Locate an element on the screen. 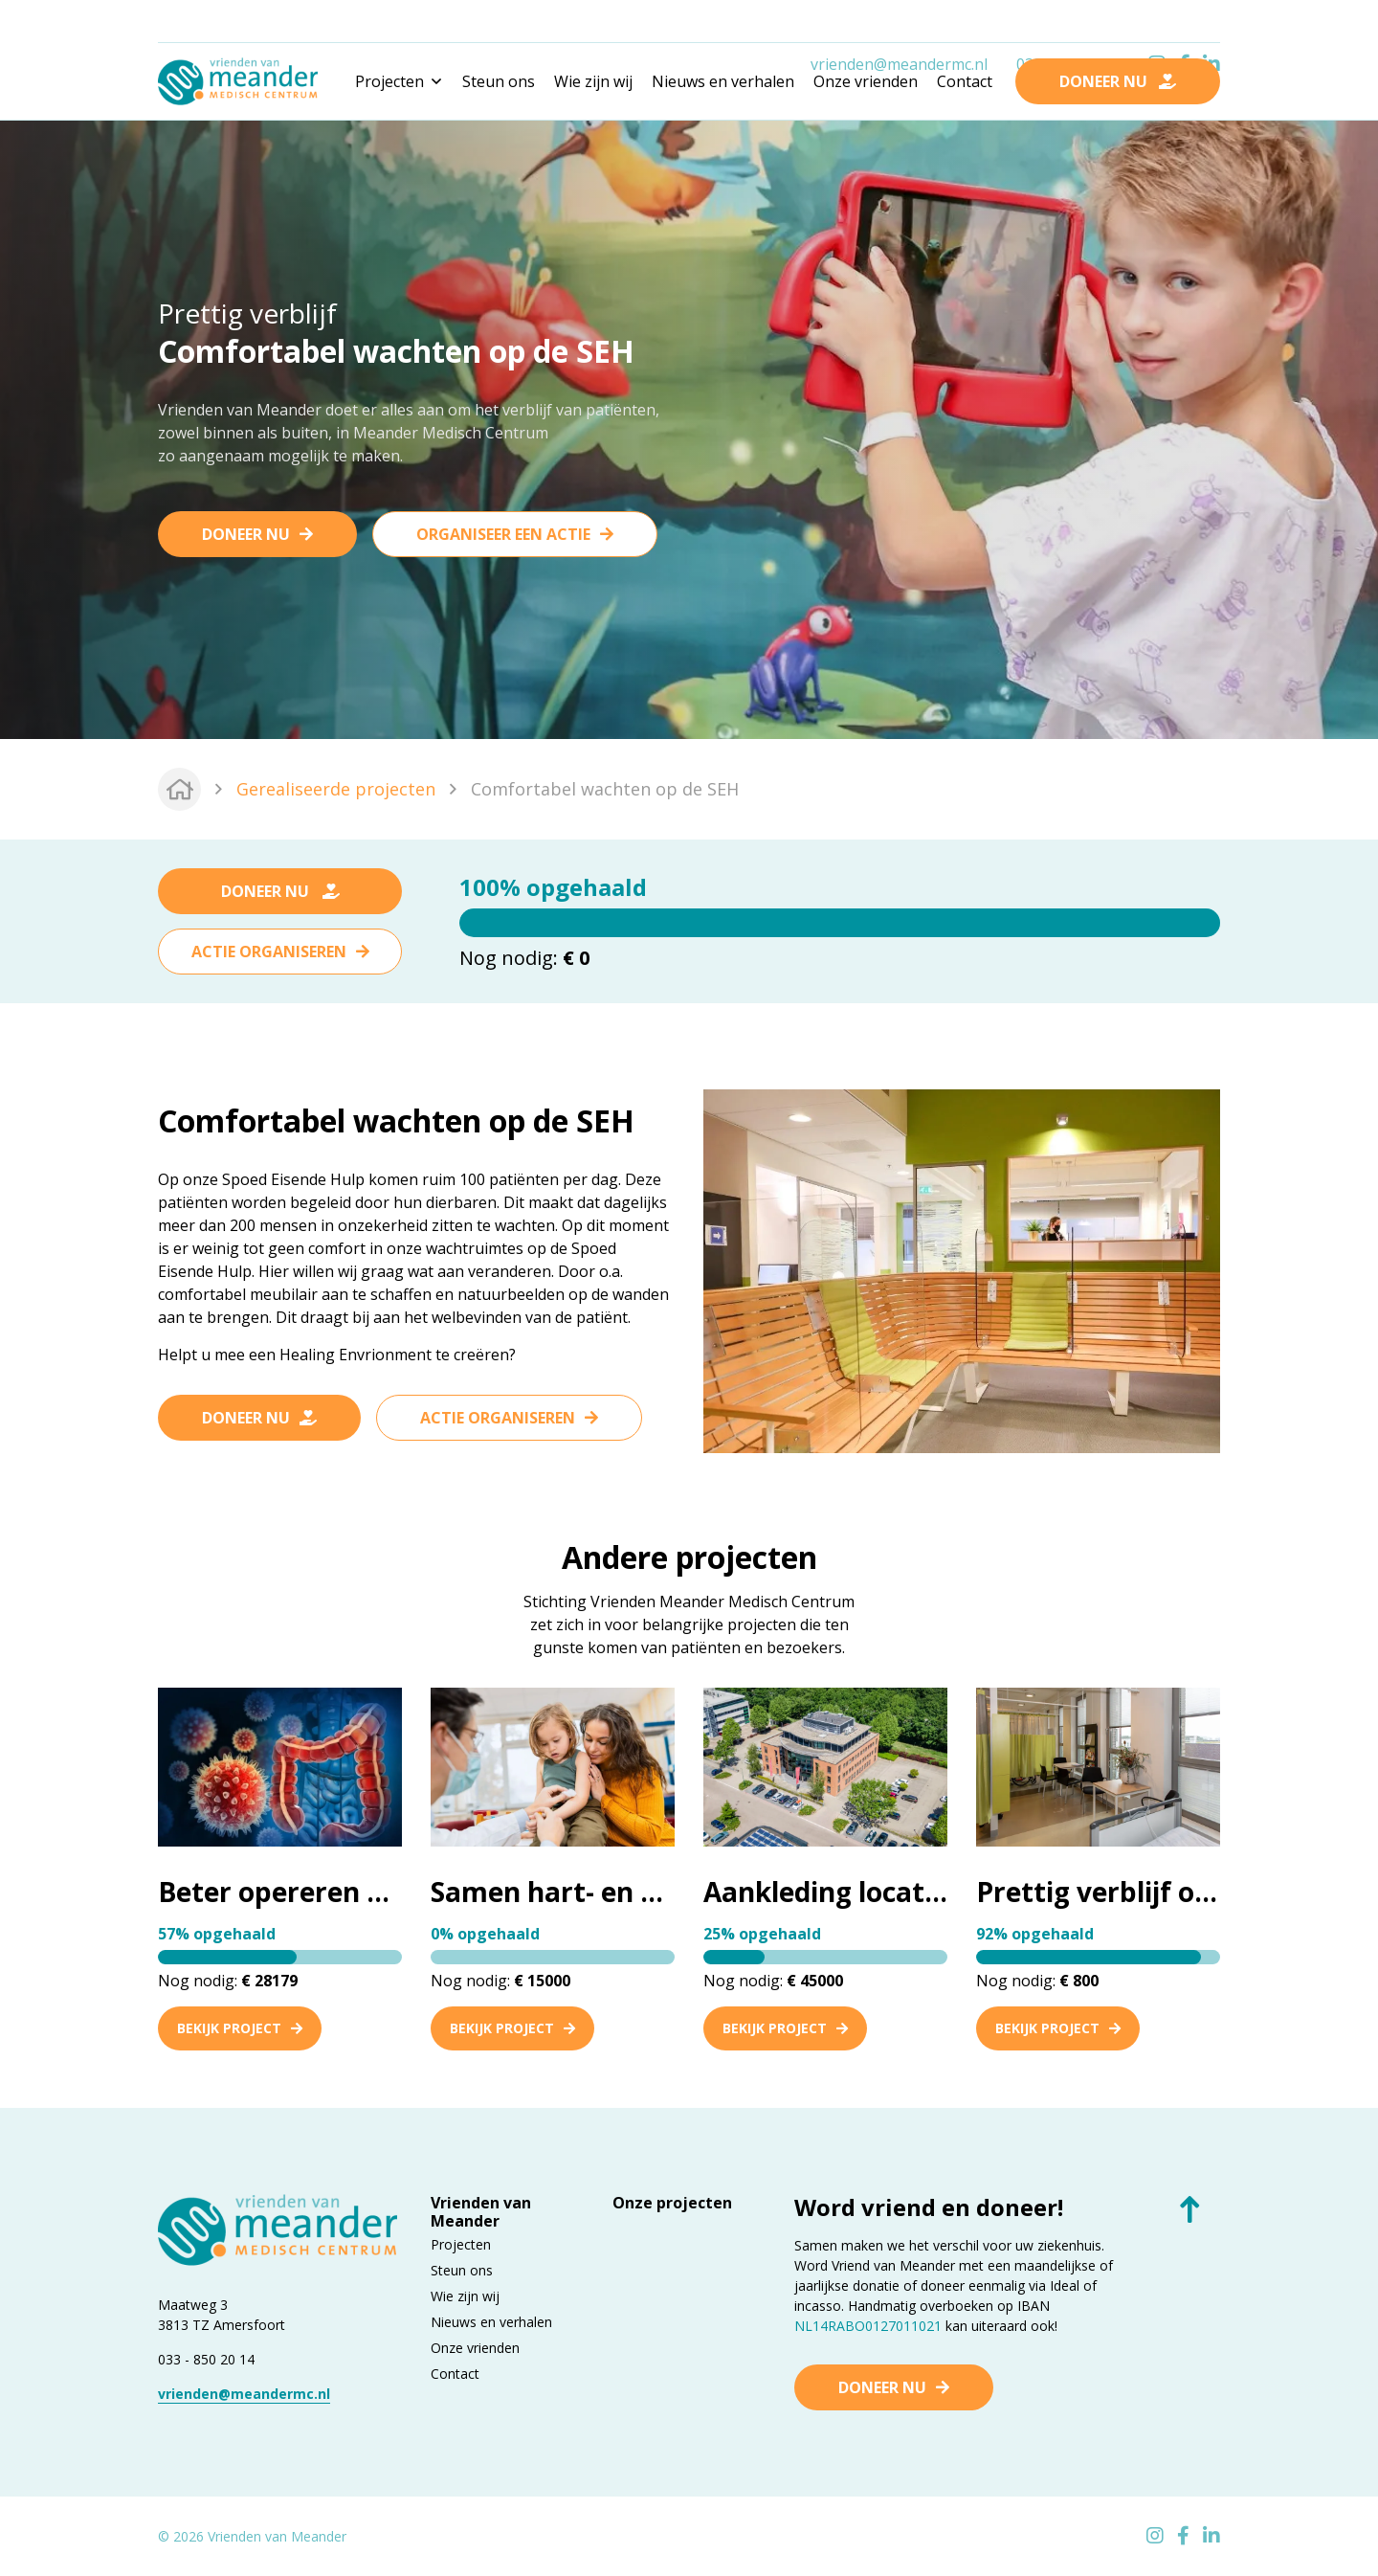 The image size is (1378, 2576). Contact is located at coordinates (964, 81).